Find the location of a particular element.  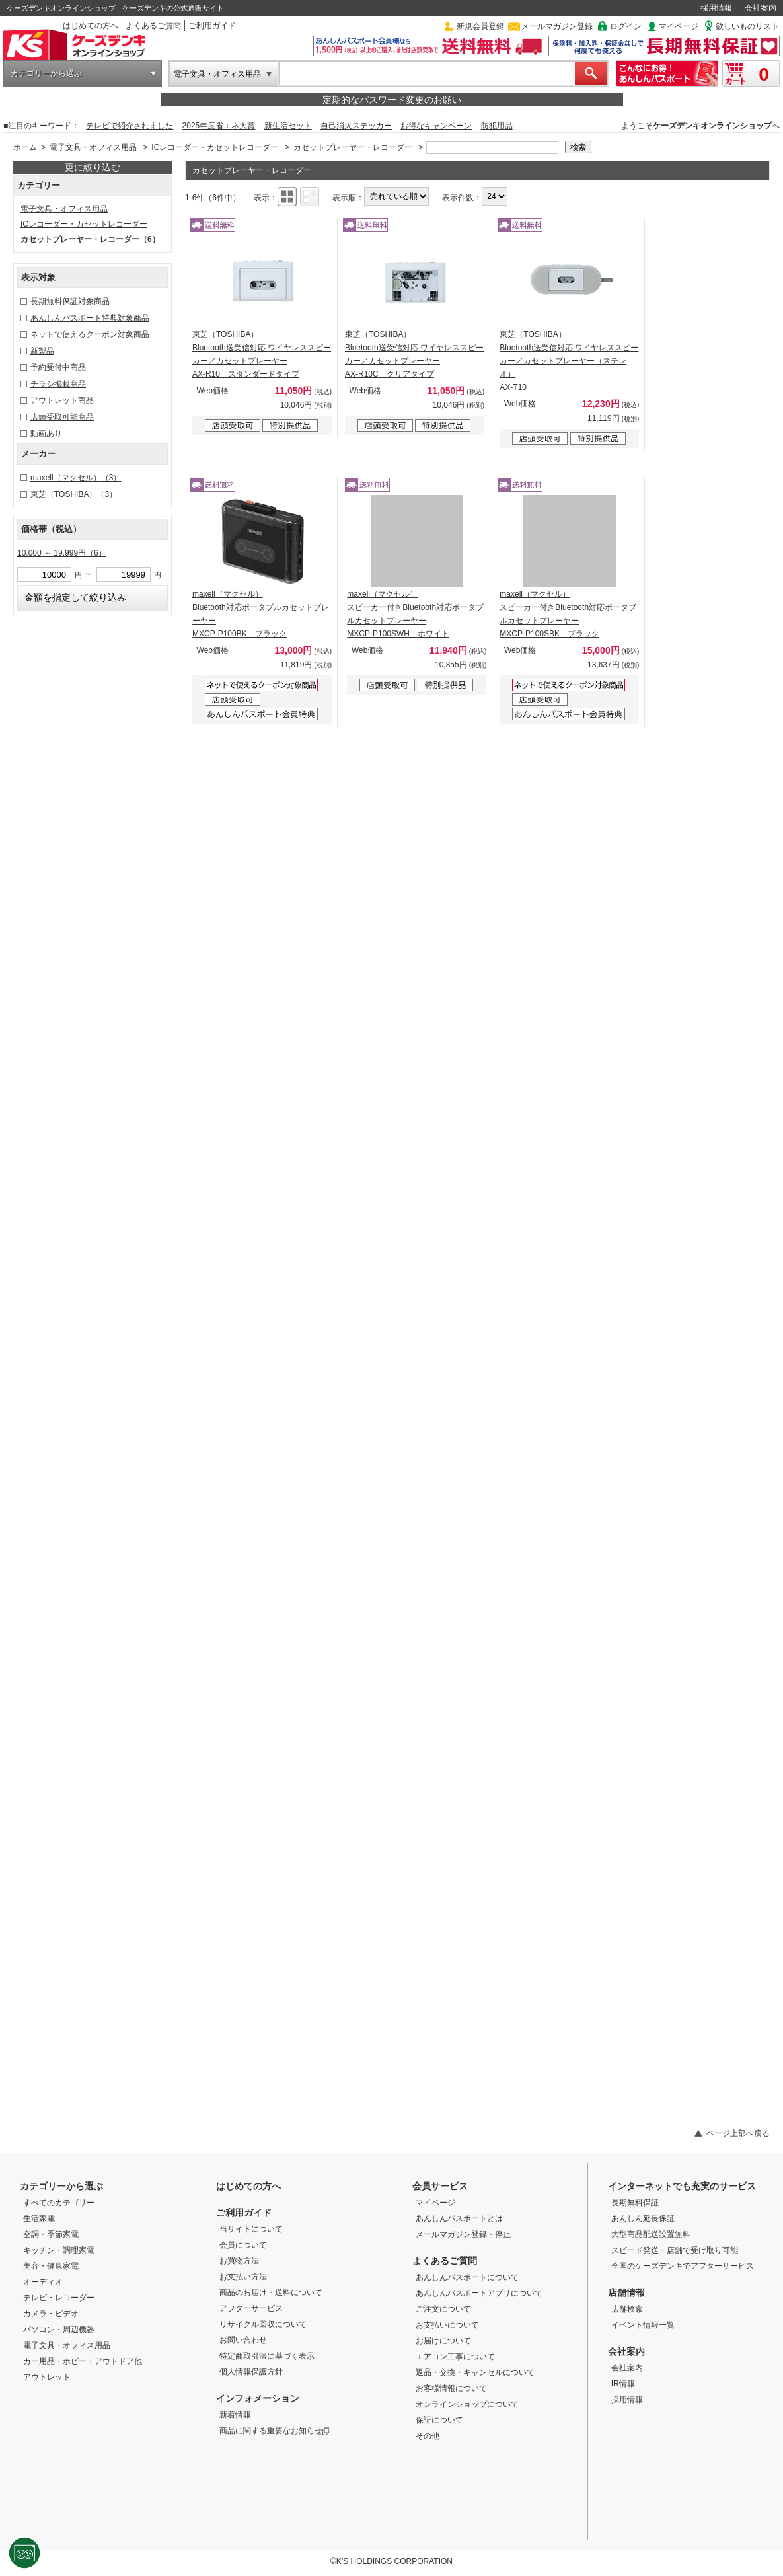

長期無料保証 is located at coordinates (635, 2202).